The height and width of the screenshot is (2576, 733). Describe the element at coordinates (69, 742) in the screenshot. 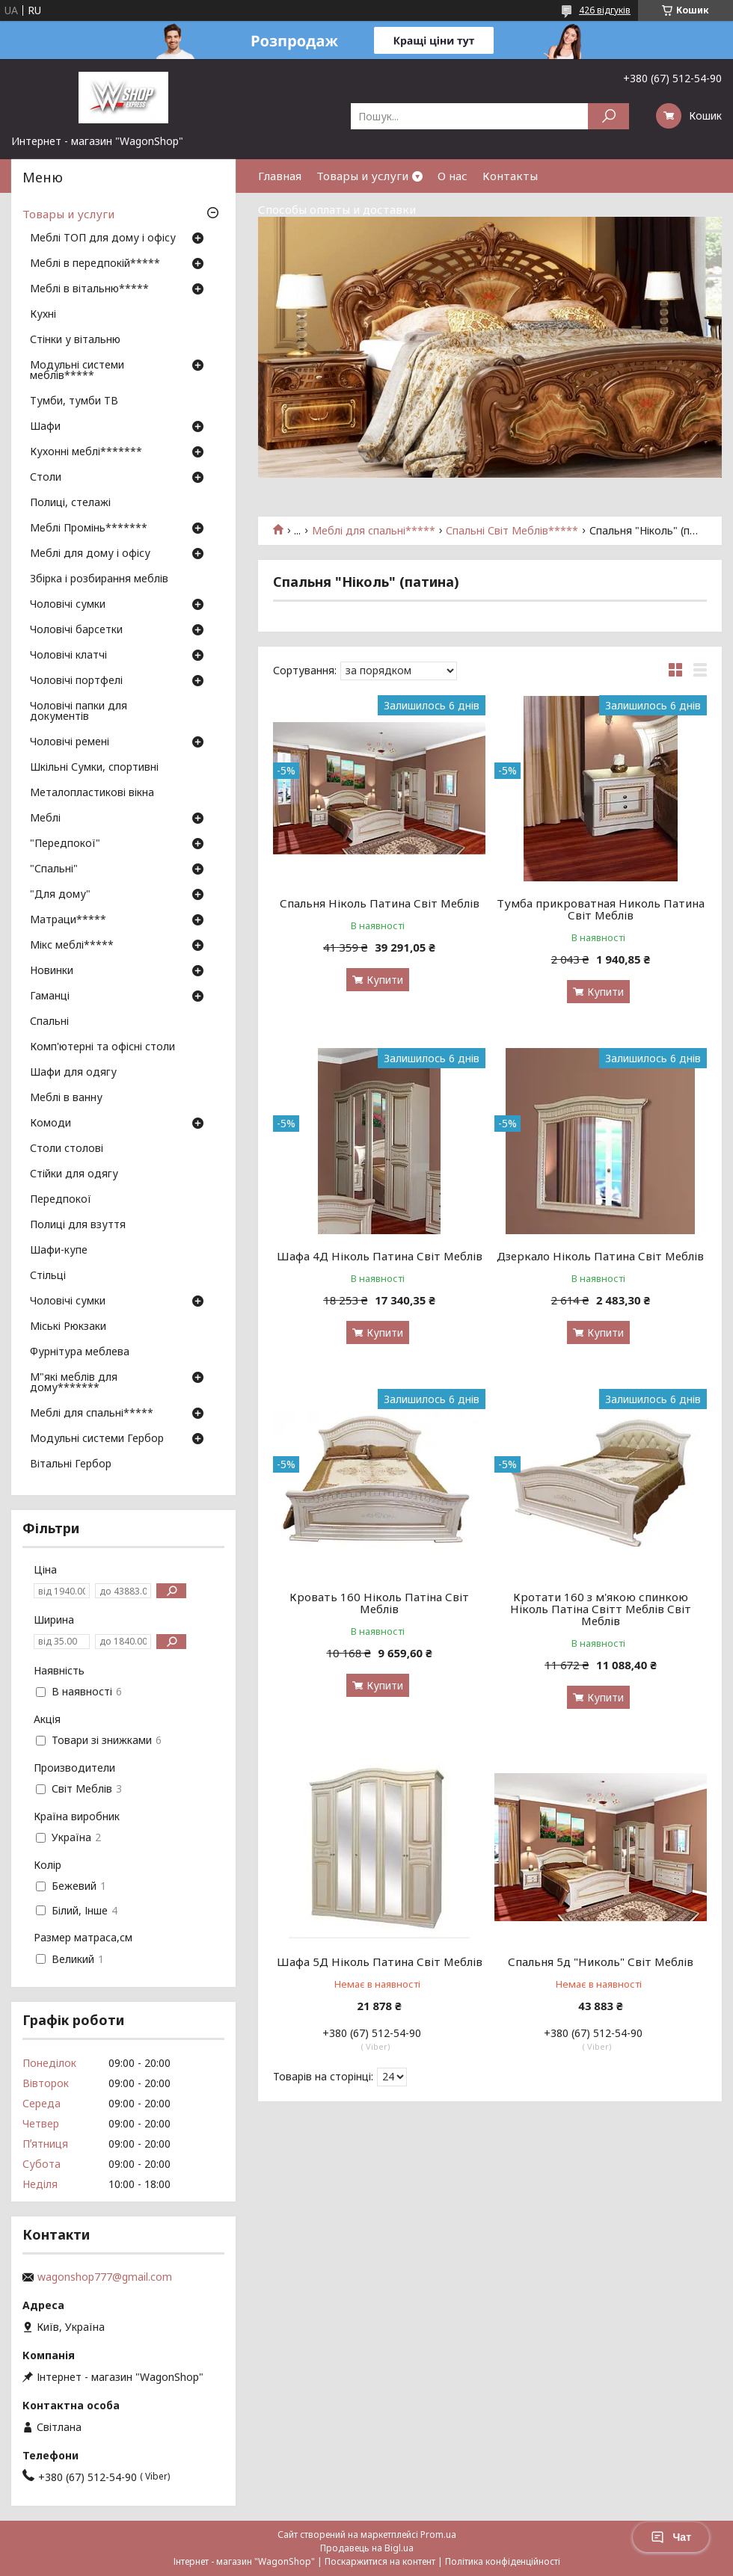

I see `Чоловічі ремені` at that location.